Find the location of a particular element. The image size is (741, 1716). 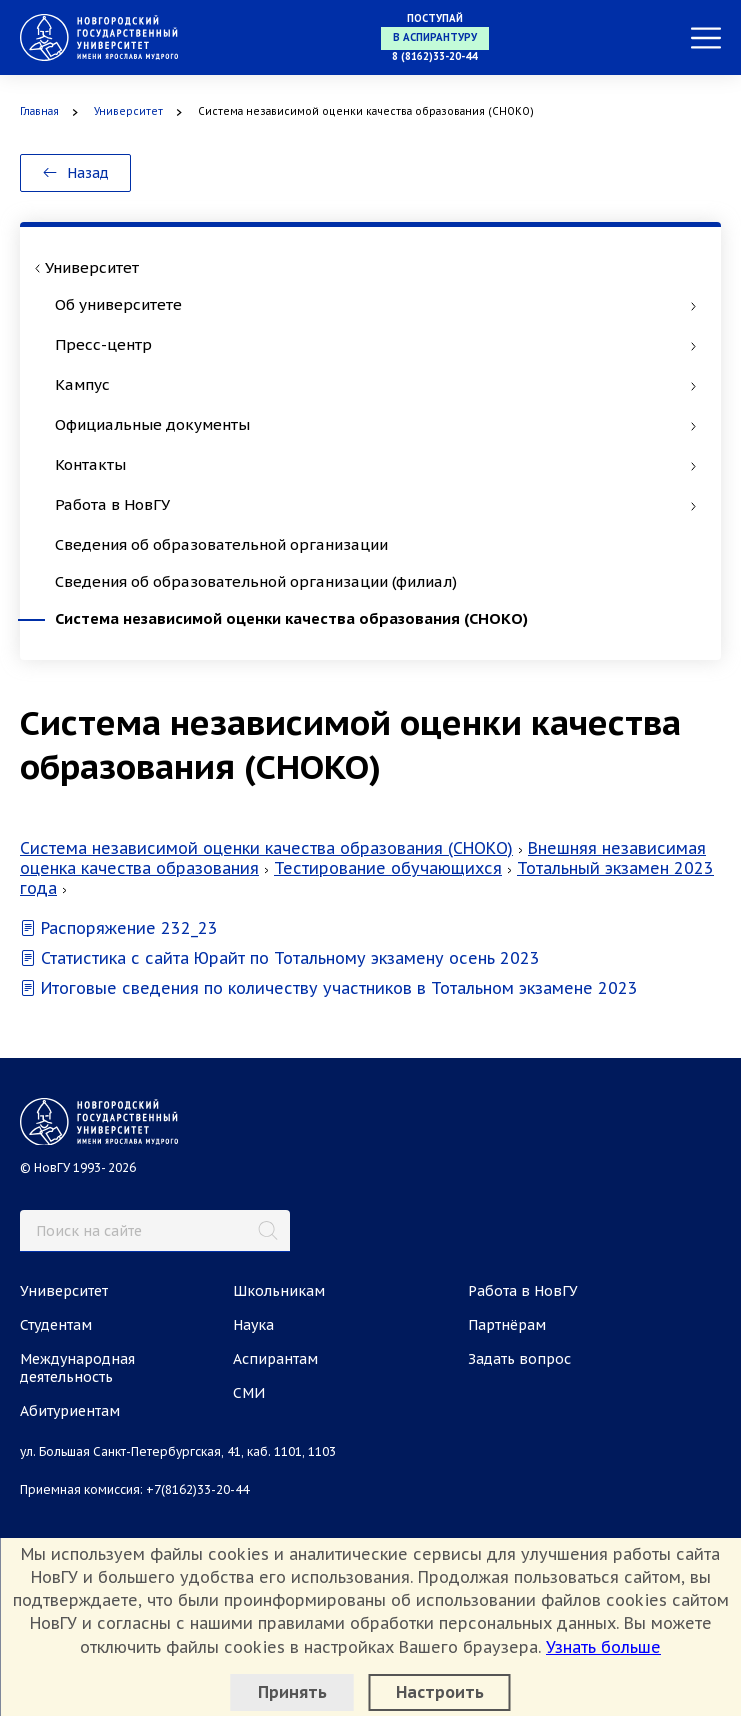

Международная деятельность is located at coordinates (77, 1368).